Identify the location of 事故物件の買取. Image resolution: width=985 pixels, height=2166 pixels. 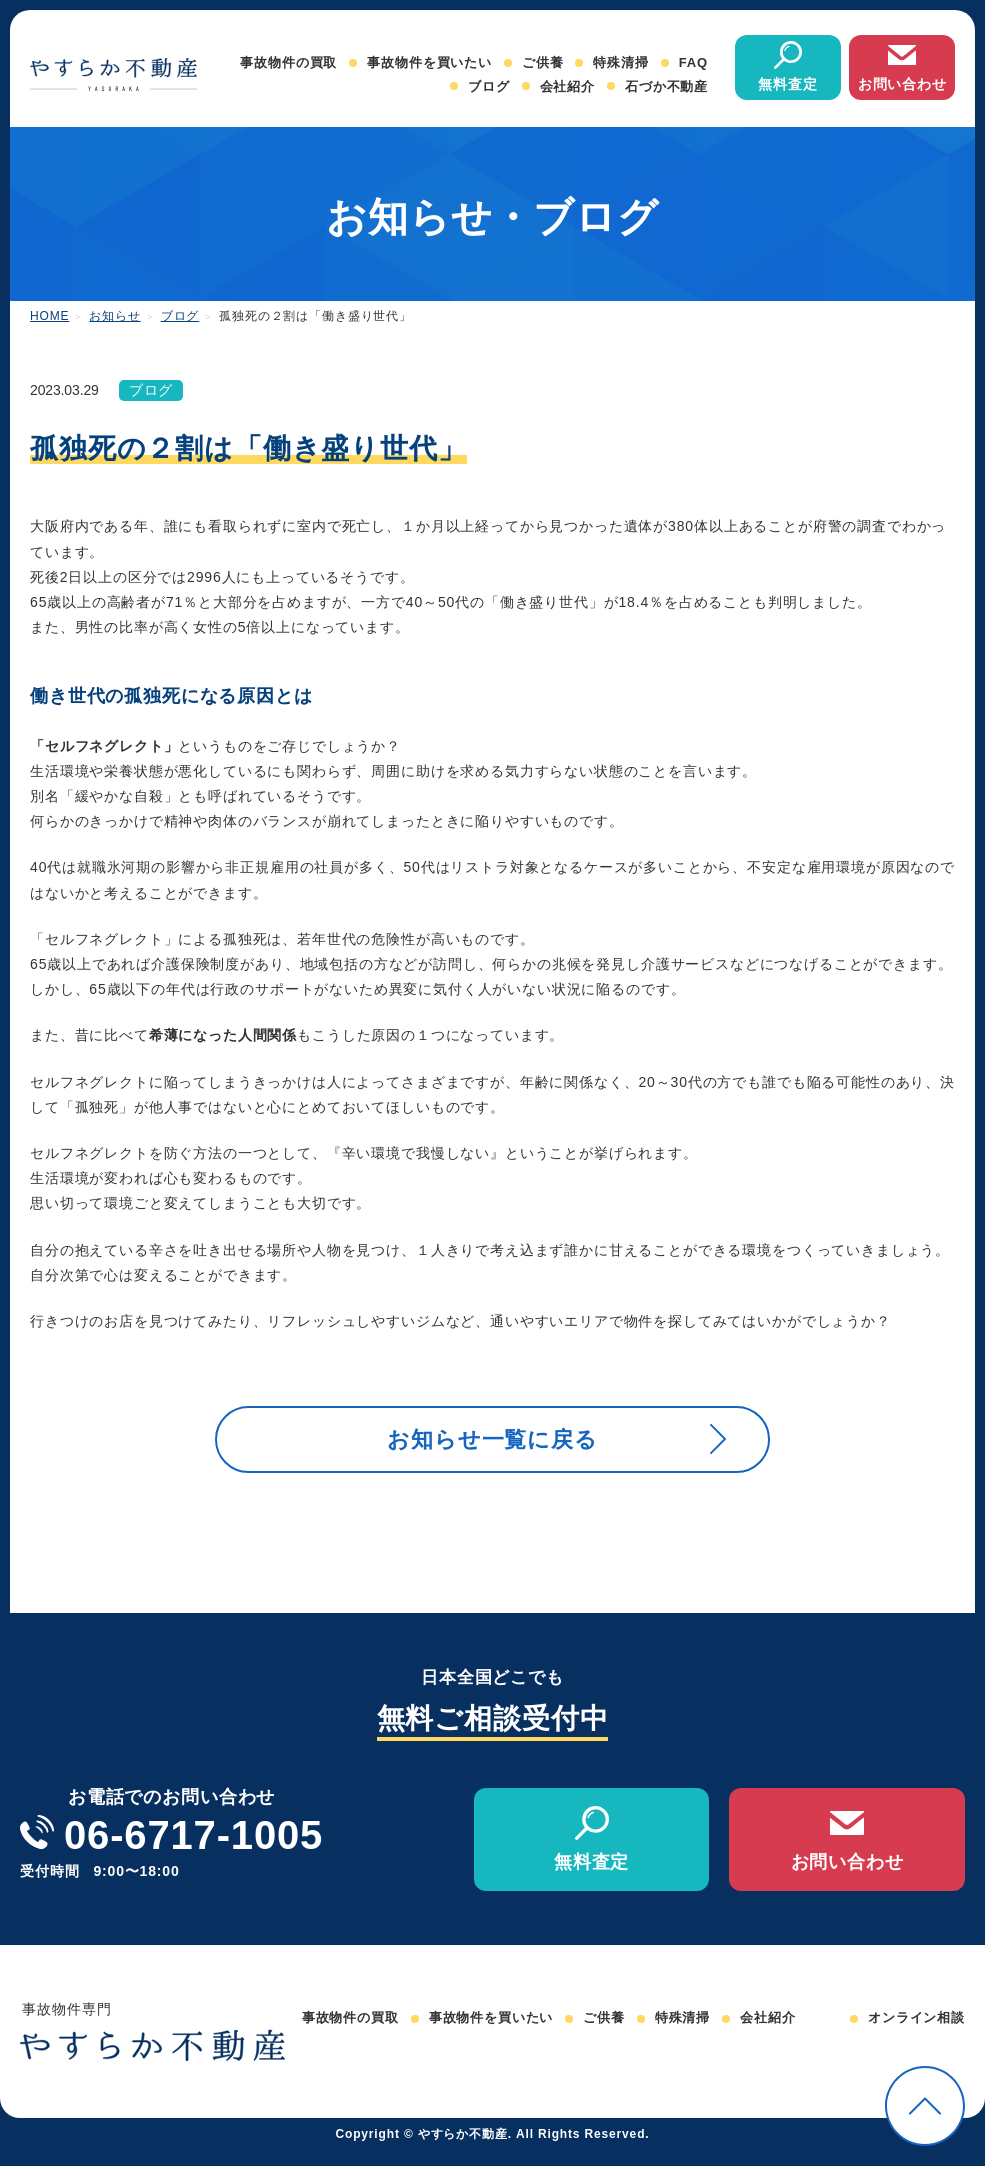
(288, 62).